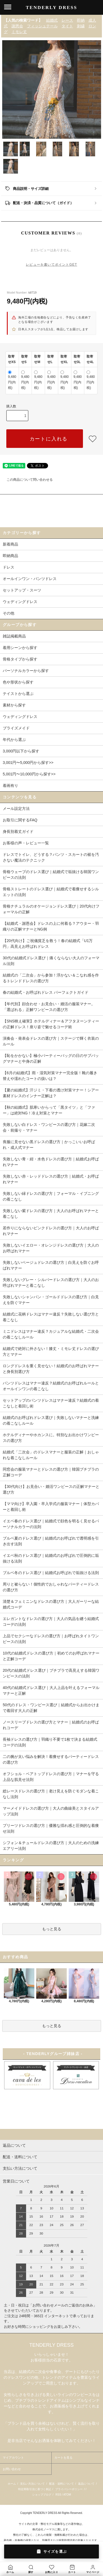 This screenshot has width=103, height=2576. What do you see at coordinates (51, 1024) in the screenshot?
I see `【SNS映え確実】ホテルディナー＆アフタヌーンティーの正解ドレス！座り姿で魅せるコーデ術` at bounding box center [51, 1024].